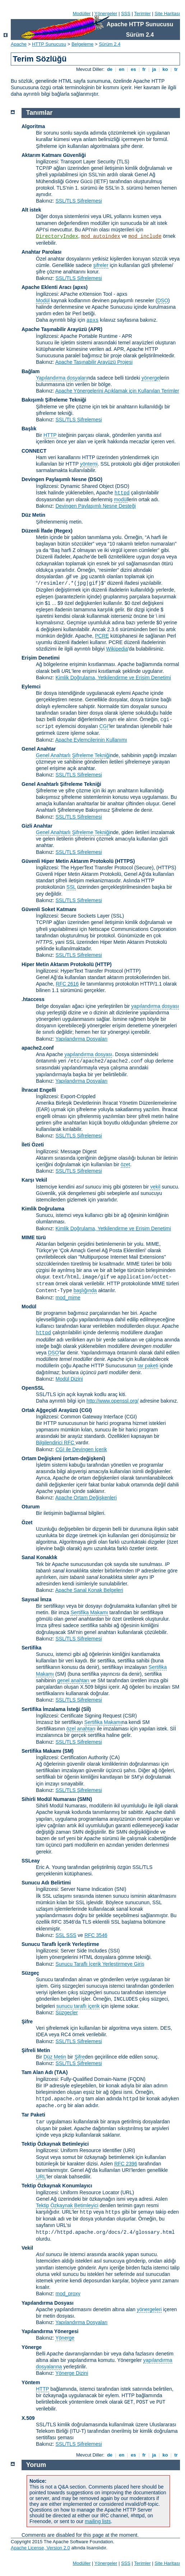 The height and width of the screenshot is (2576, 185). What do you see at coordinates (31, 1648) in the screenshot?
I see `Sertifika` at bounding box center [31, 1648].